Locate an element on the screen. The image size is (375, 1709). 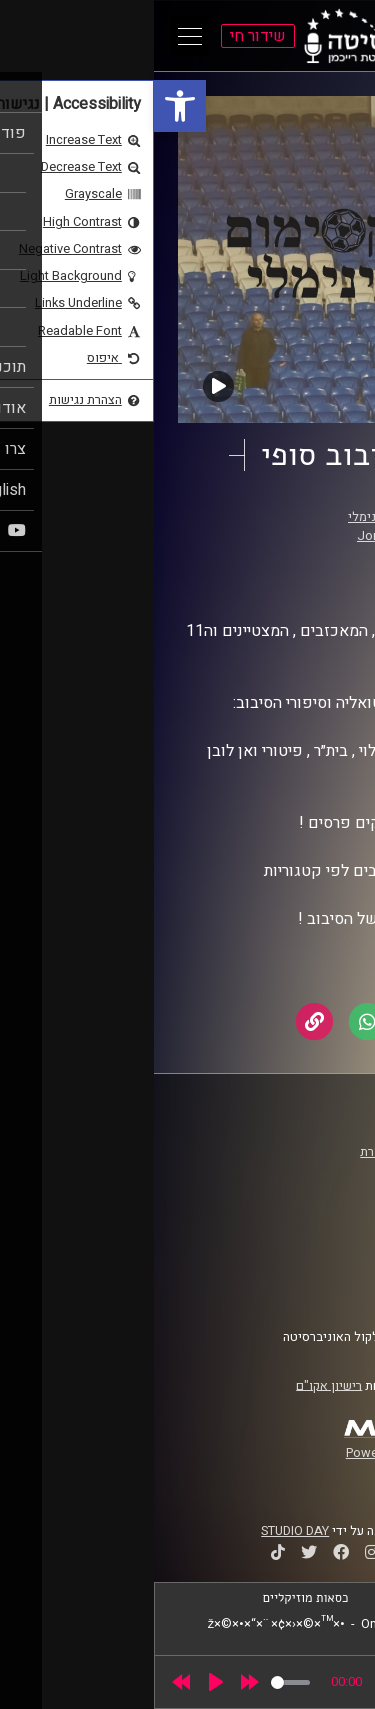
רישיון אקו"ם [link] is located at coordinates (175, 1385).